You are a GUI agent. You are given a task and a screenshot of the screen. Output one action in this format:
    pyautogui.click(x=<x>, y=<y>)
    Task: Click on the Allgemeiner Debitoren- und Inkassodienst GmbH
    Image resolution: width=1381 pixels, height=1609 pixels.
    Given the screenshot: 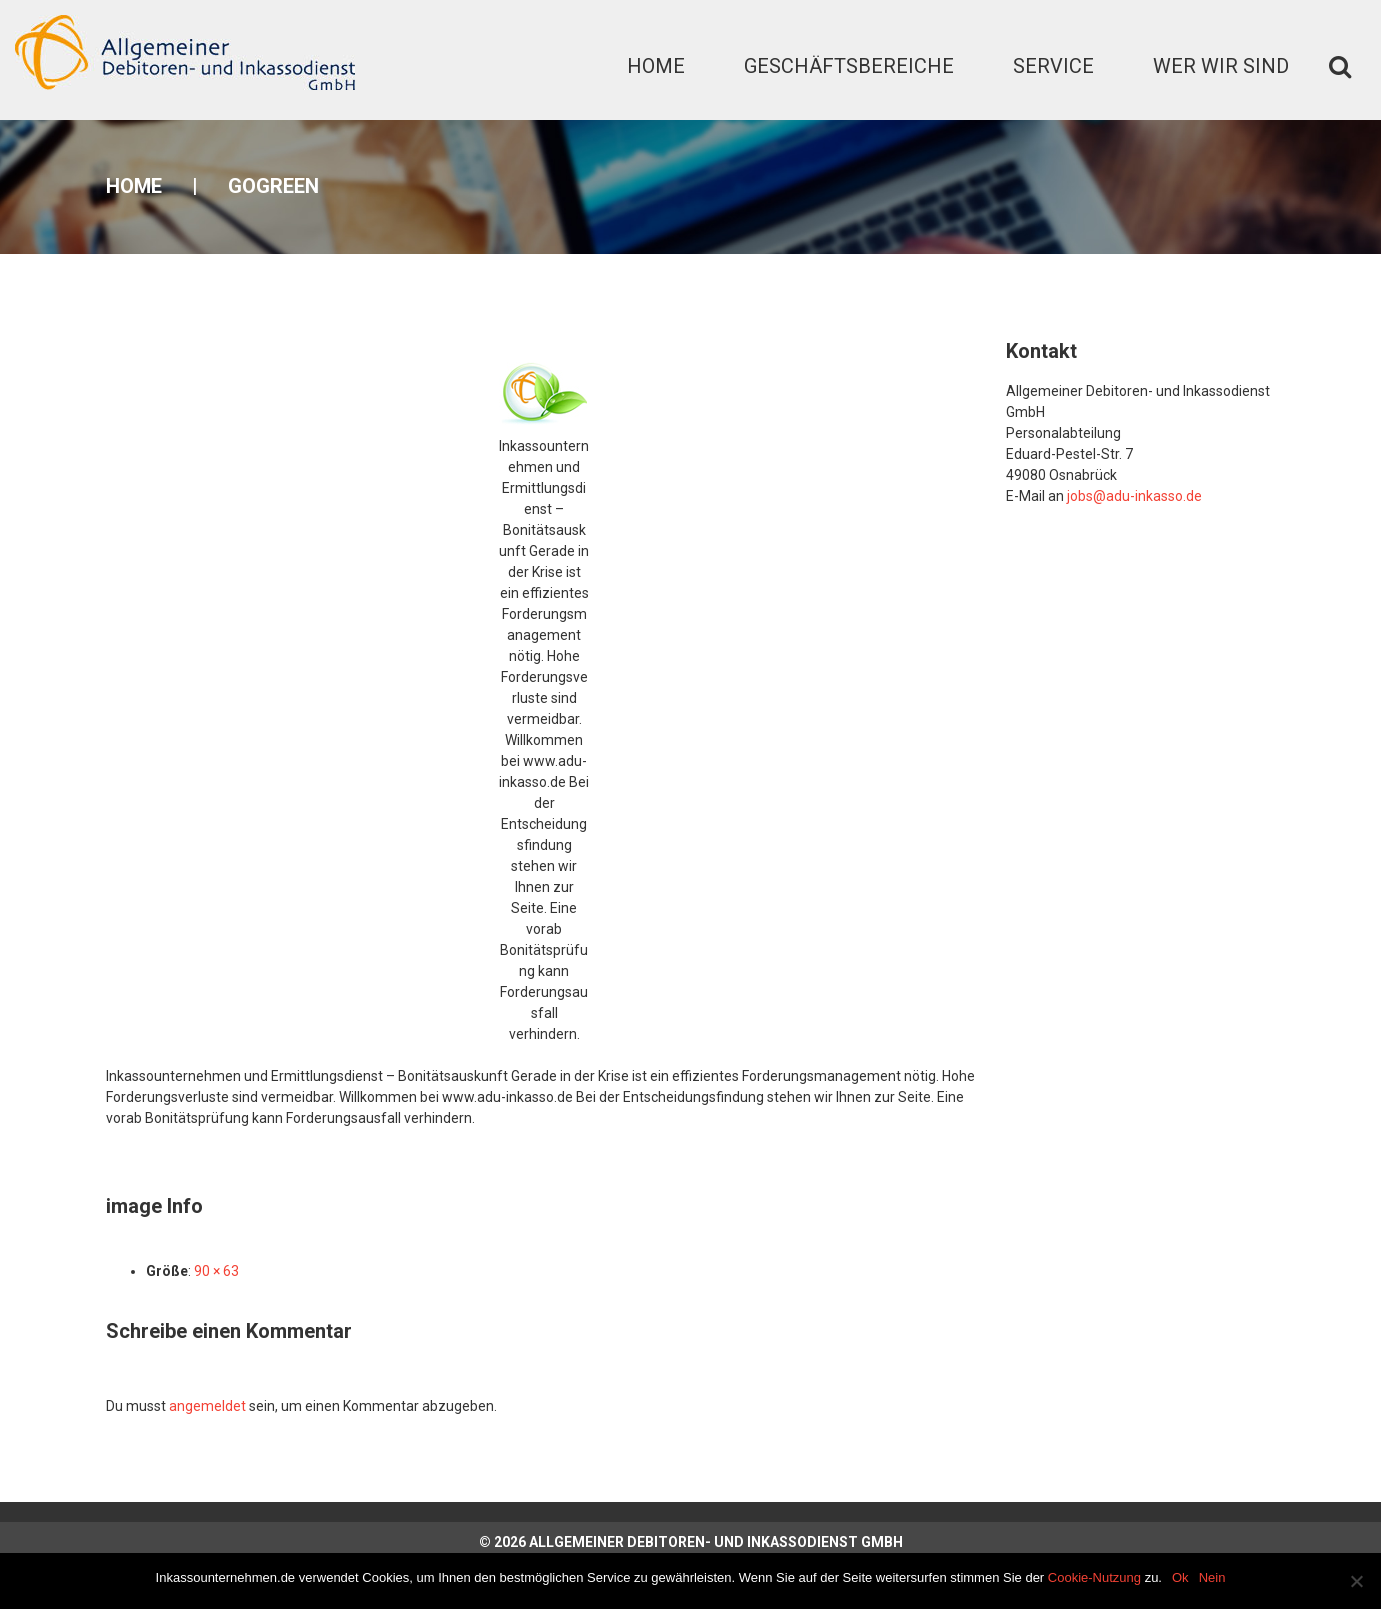 What is the action you would take?
    pyautogui.click(x=716, y=1542)
    